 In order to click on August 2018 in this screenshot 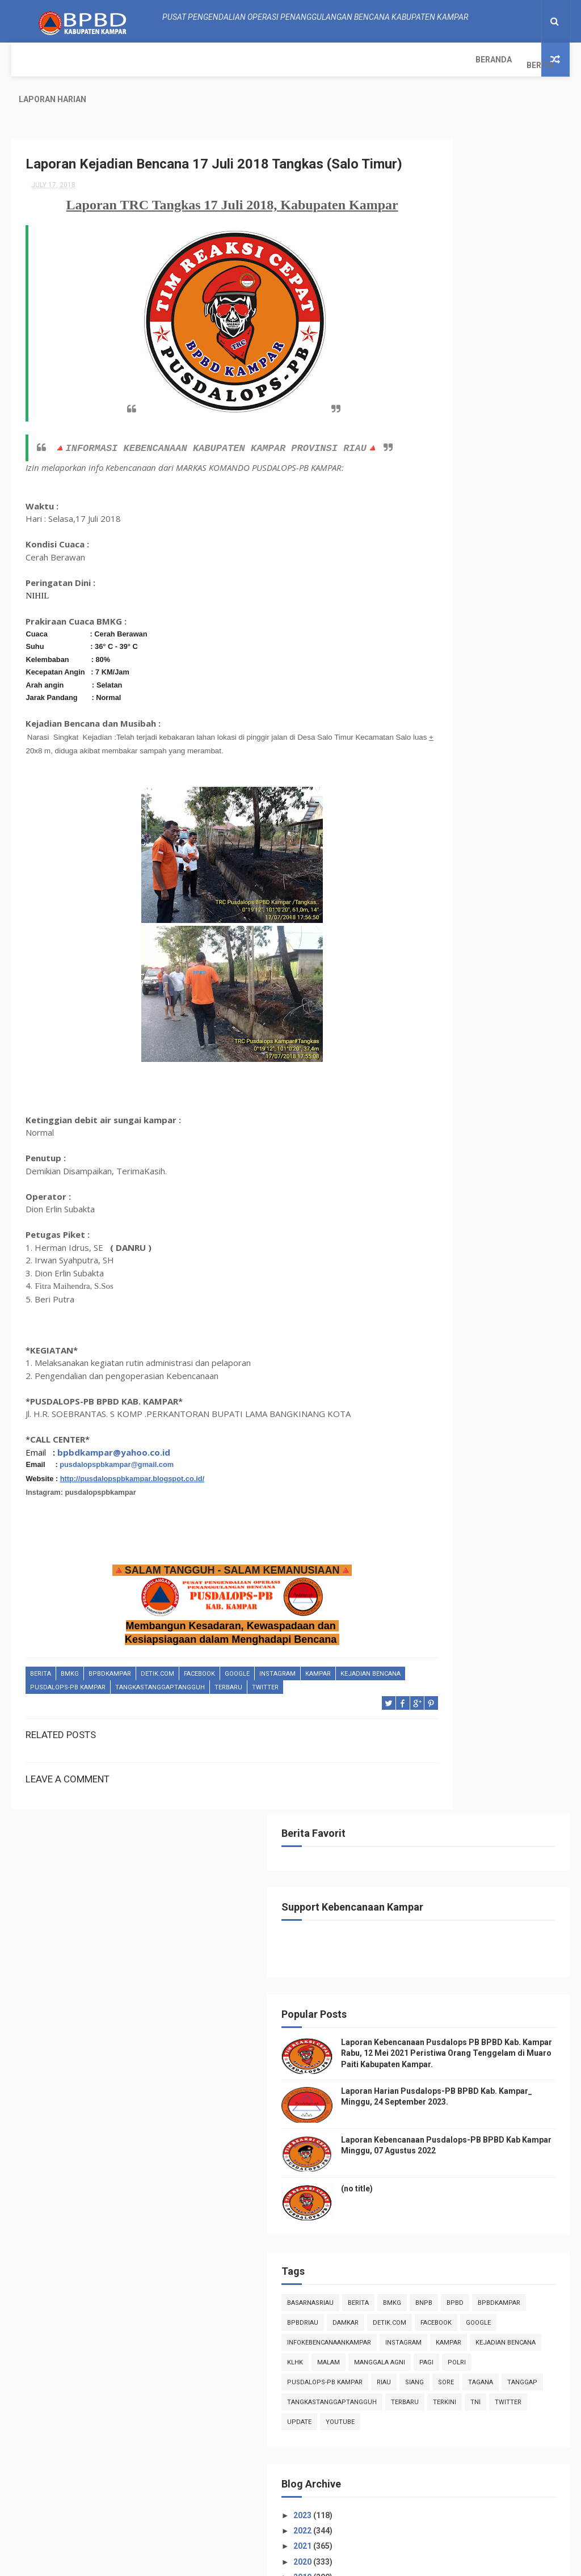, I will do `click(462, 1171)`.